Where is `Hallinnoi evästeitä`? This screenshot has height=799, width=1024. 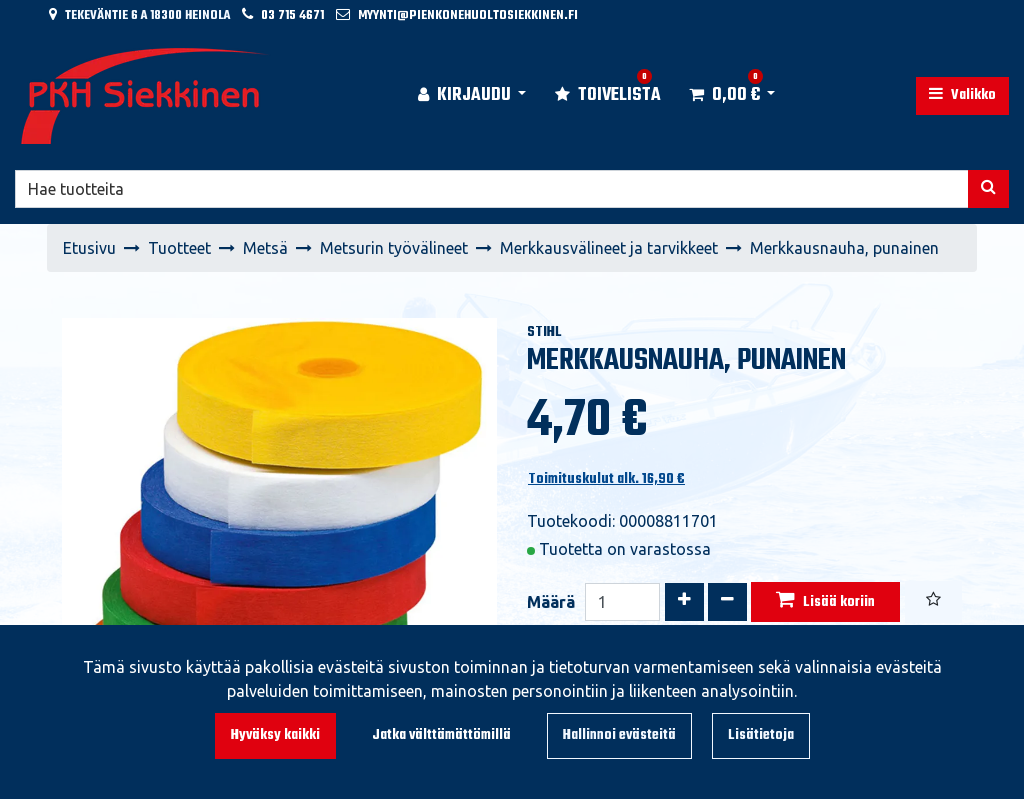
Hallinnoi evästeitä is located at coordinates (619, 735).